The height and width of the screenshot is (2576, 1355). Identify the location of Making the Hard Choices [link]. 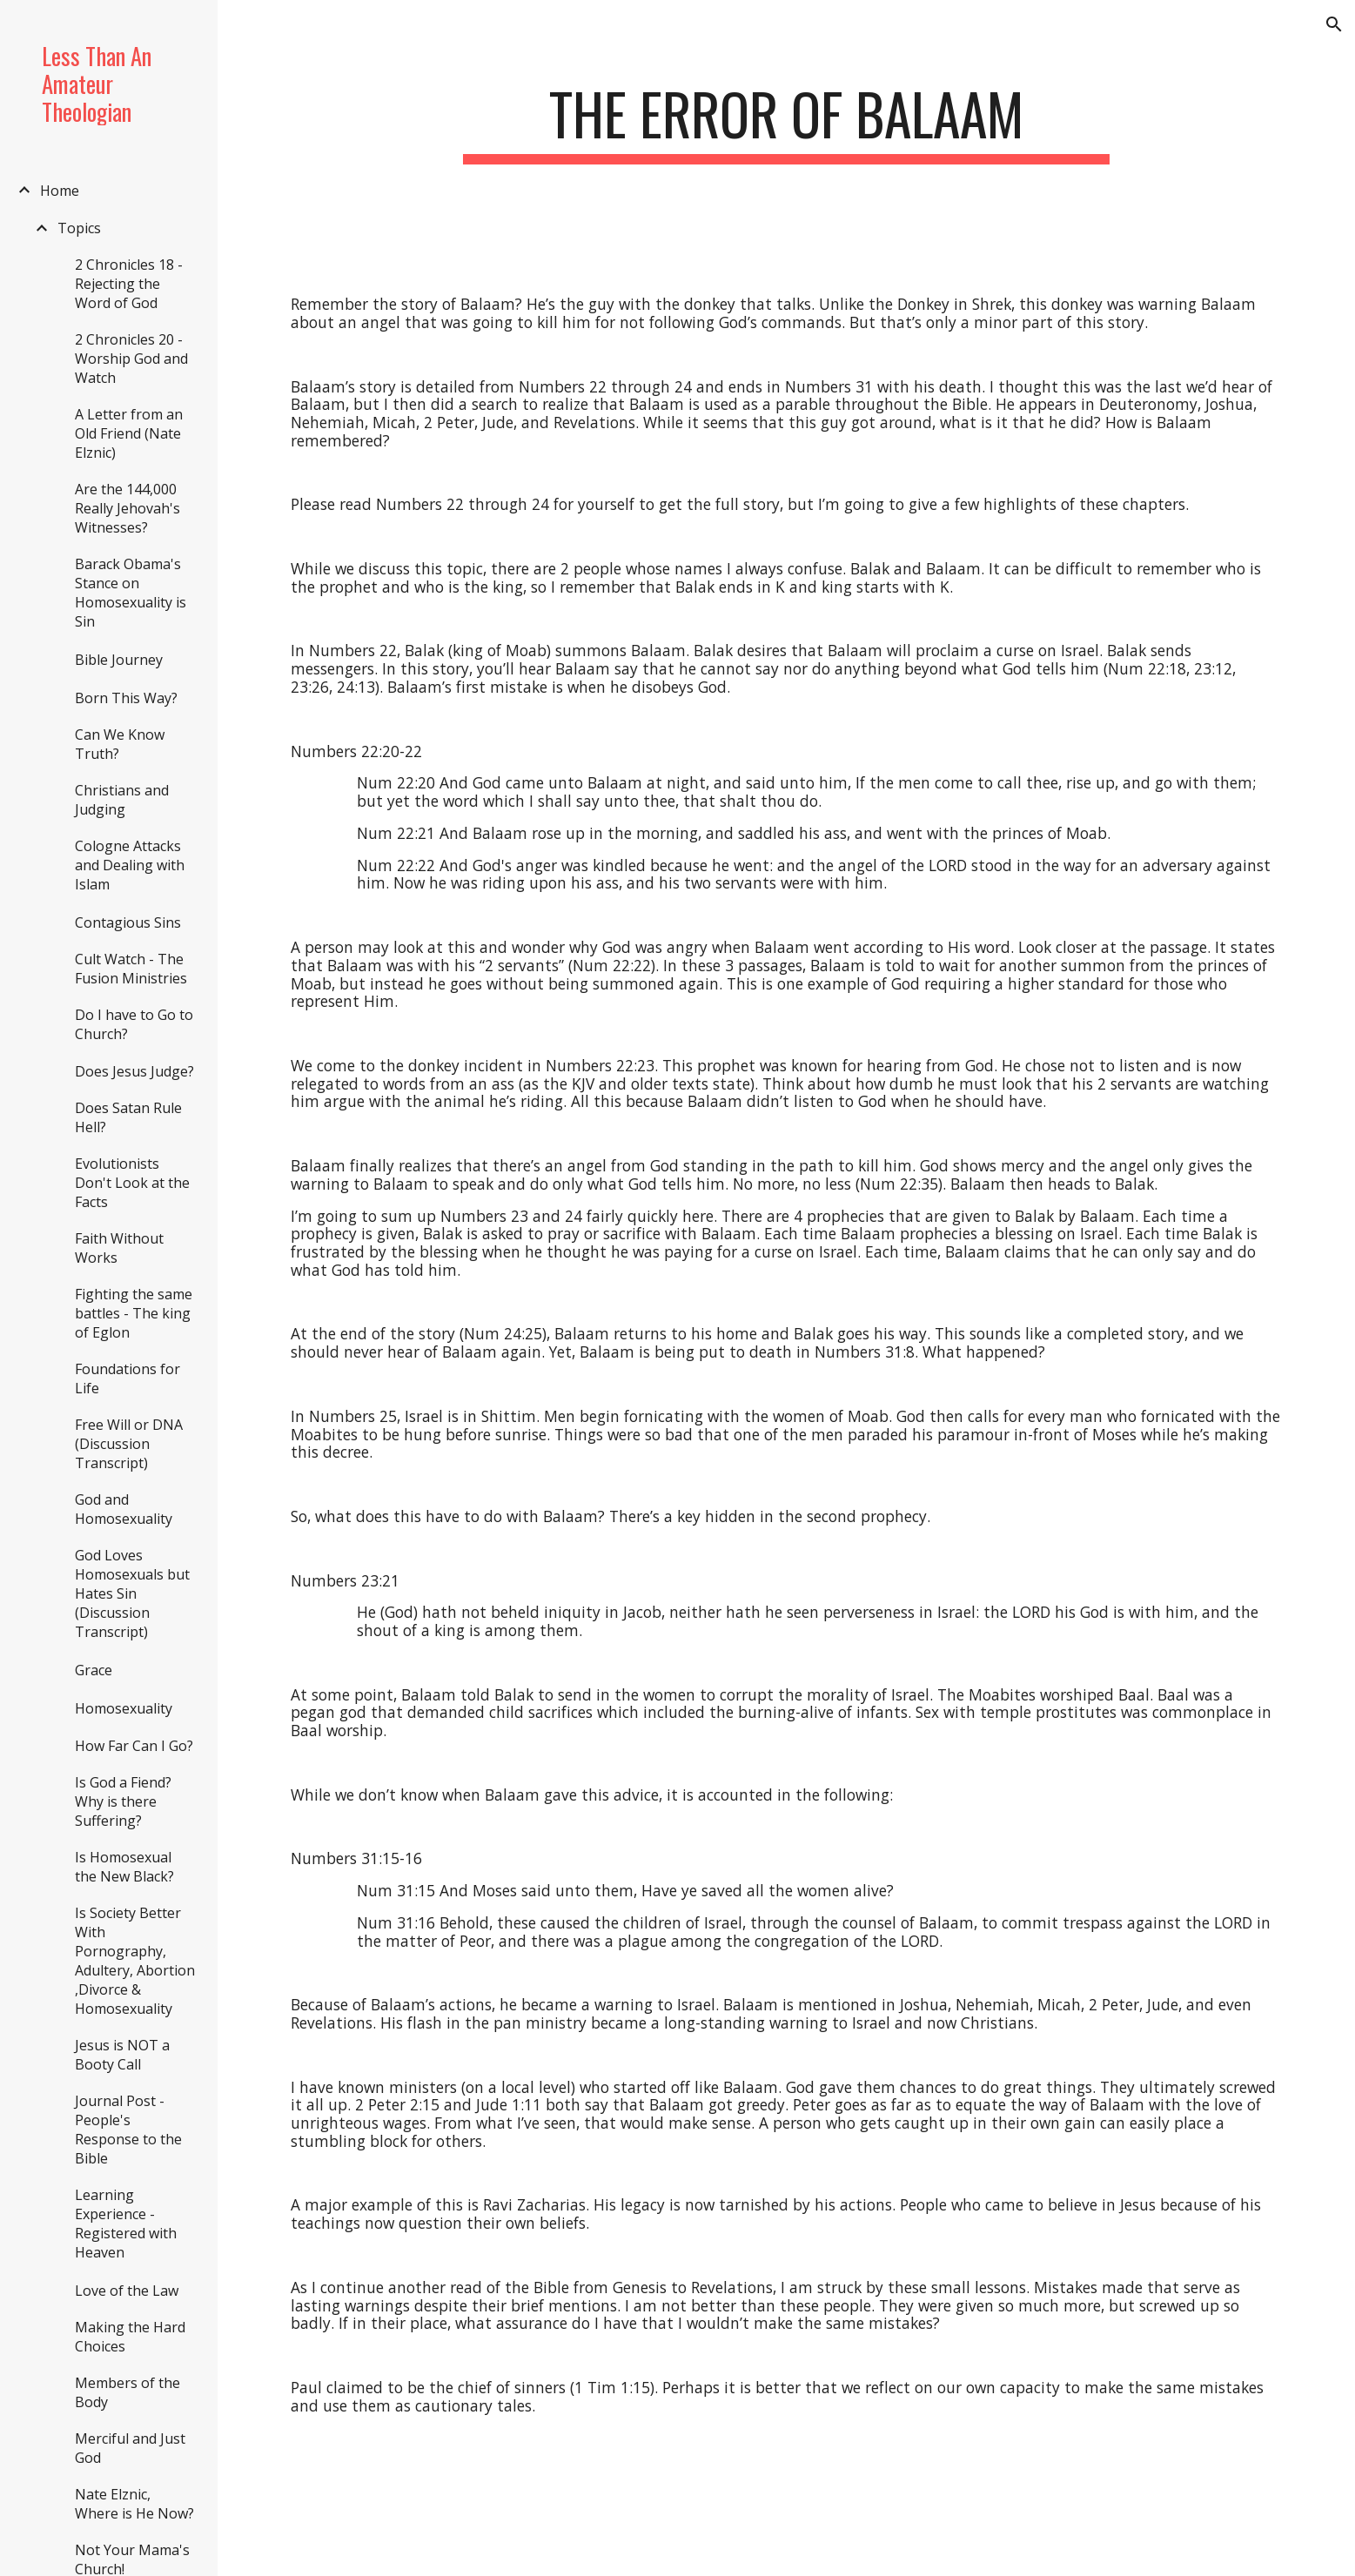
(130, 2337).